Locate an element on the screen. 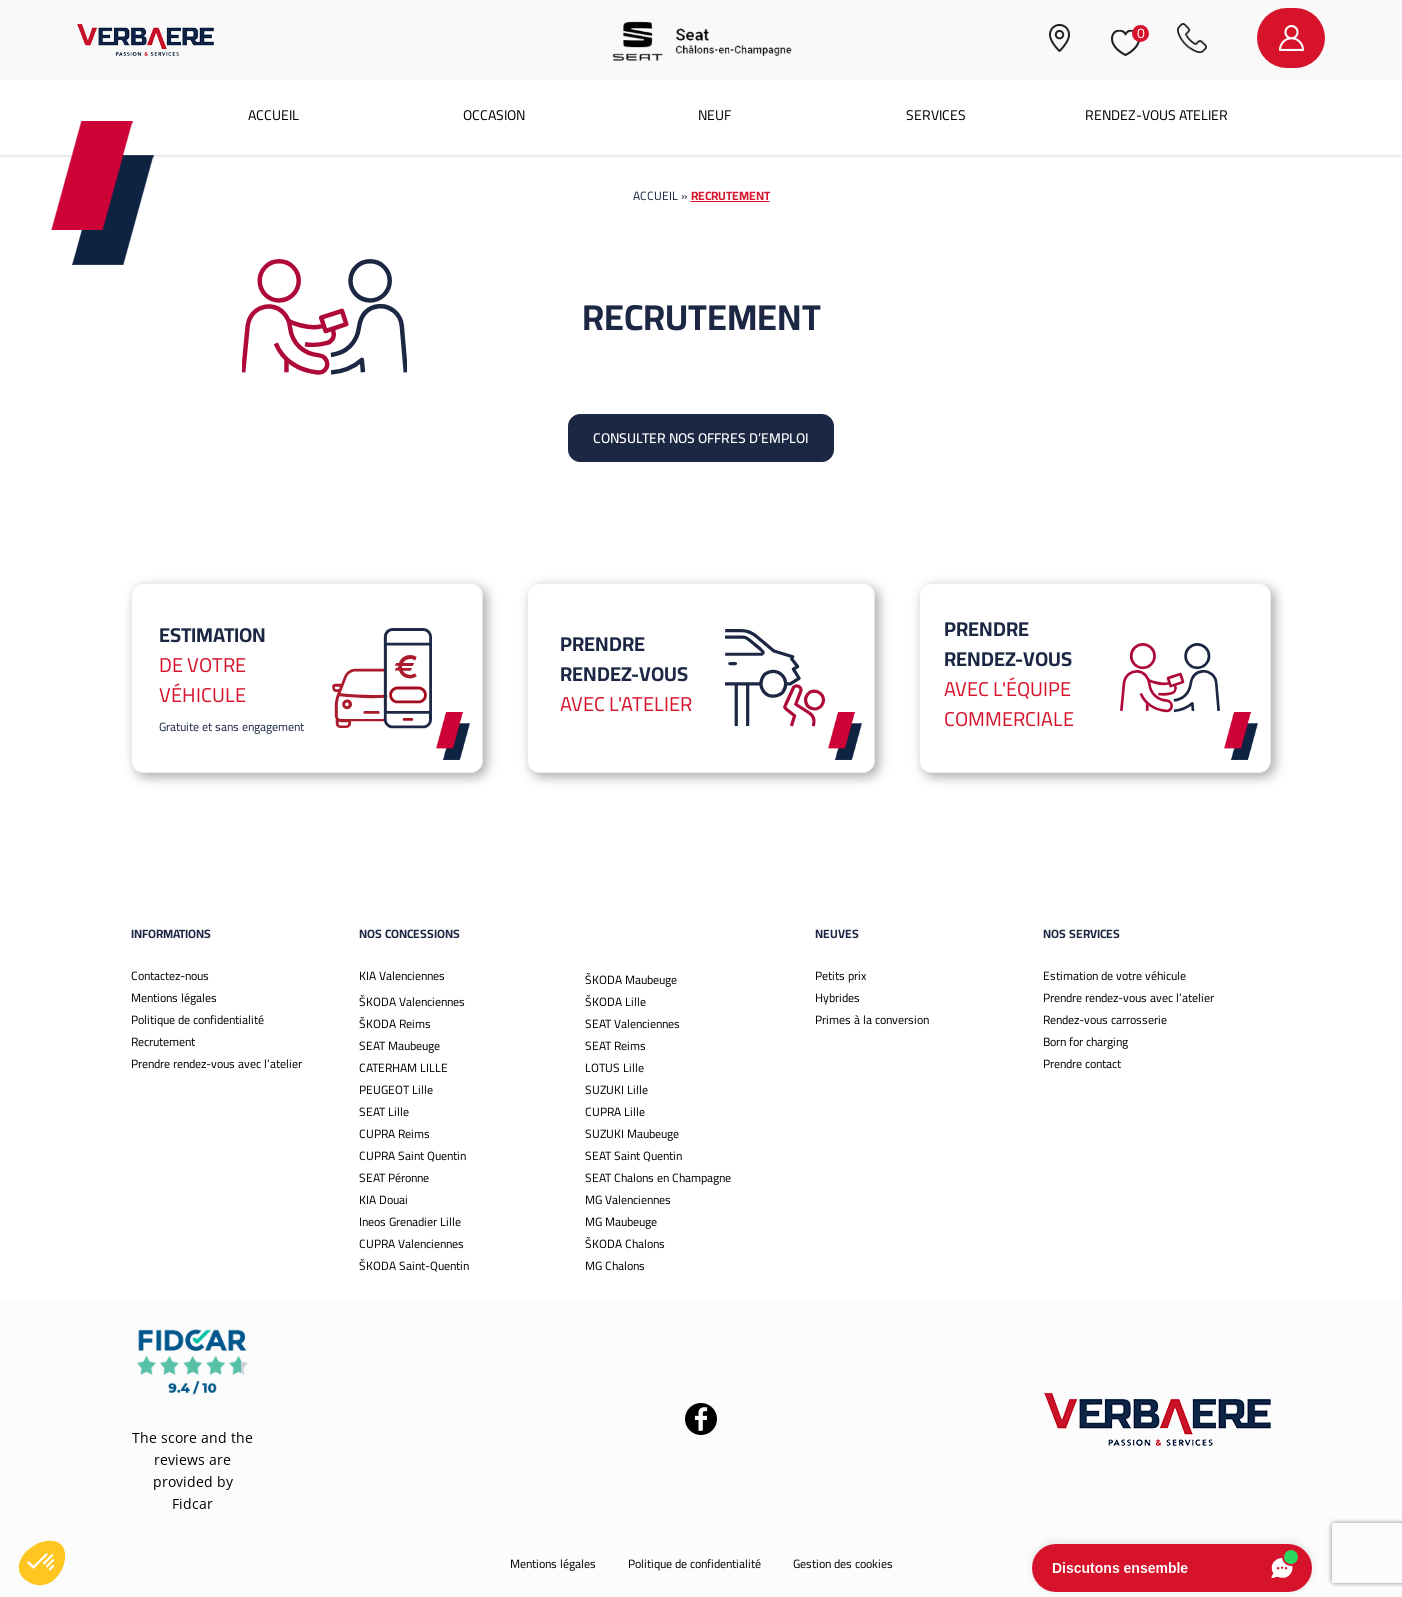 This screenshot has height=1597, width=1402. CUPRA Lille is located at coordinates (615, 1111).